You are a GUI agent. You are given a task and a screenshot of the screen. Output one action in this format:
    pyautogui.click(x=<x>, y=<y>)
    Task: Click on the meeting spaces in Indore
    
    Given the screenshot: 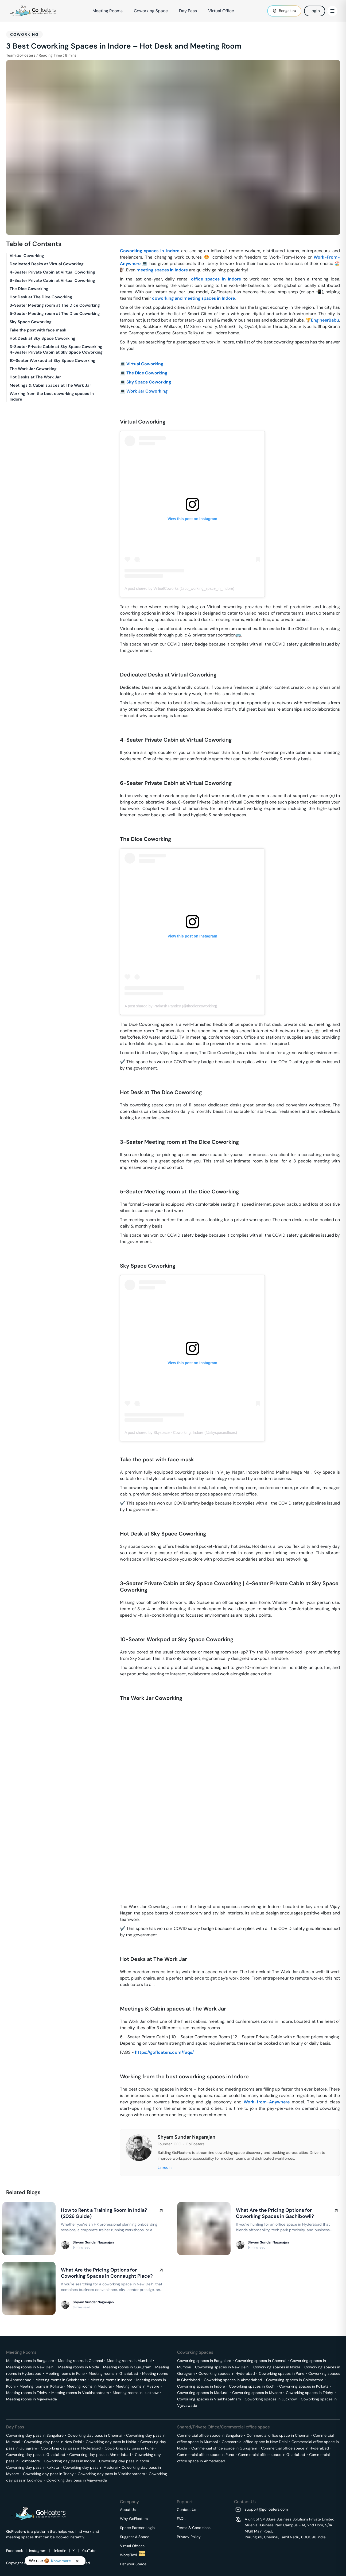 What is the action you would take?
    pyautogui.click(x=162, y=270)
    